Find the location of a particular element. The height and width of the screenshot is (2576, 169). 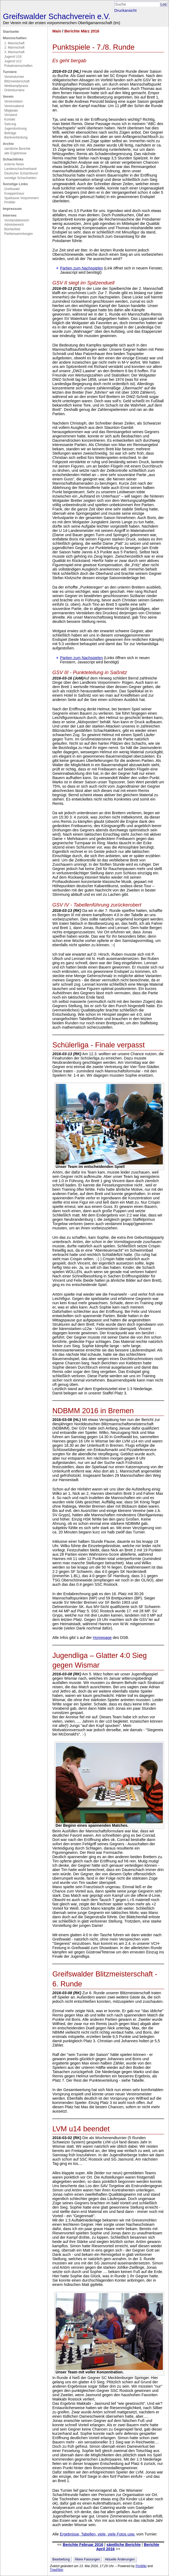

Adminbereich is located at coordinates (14, 224).